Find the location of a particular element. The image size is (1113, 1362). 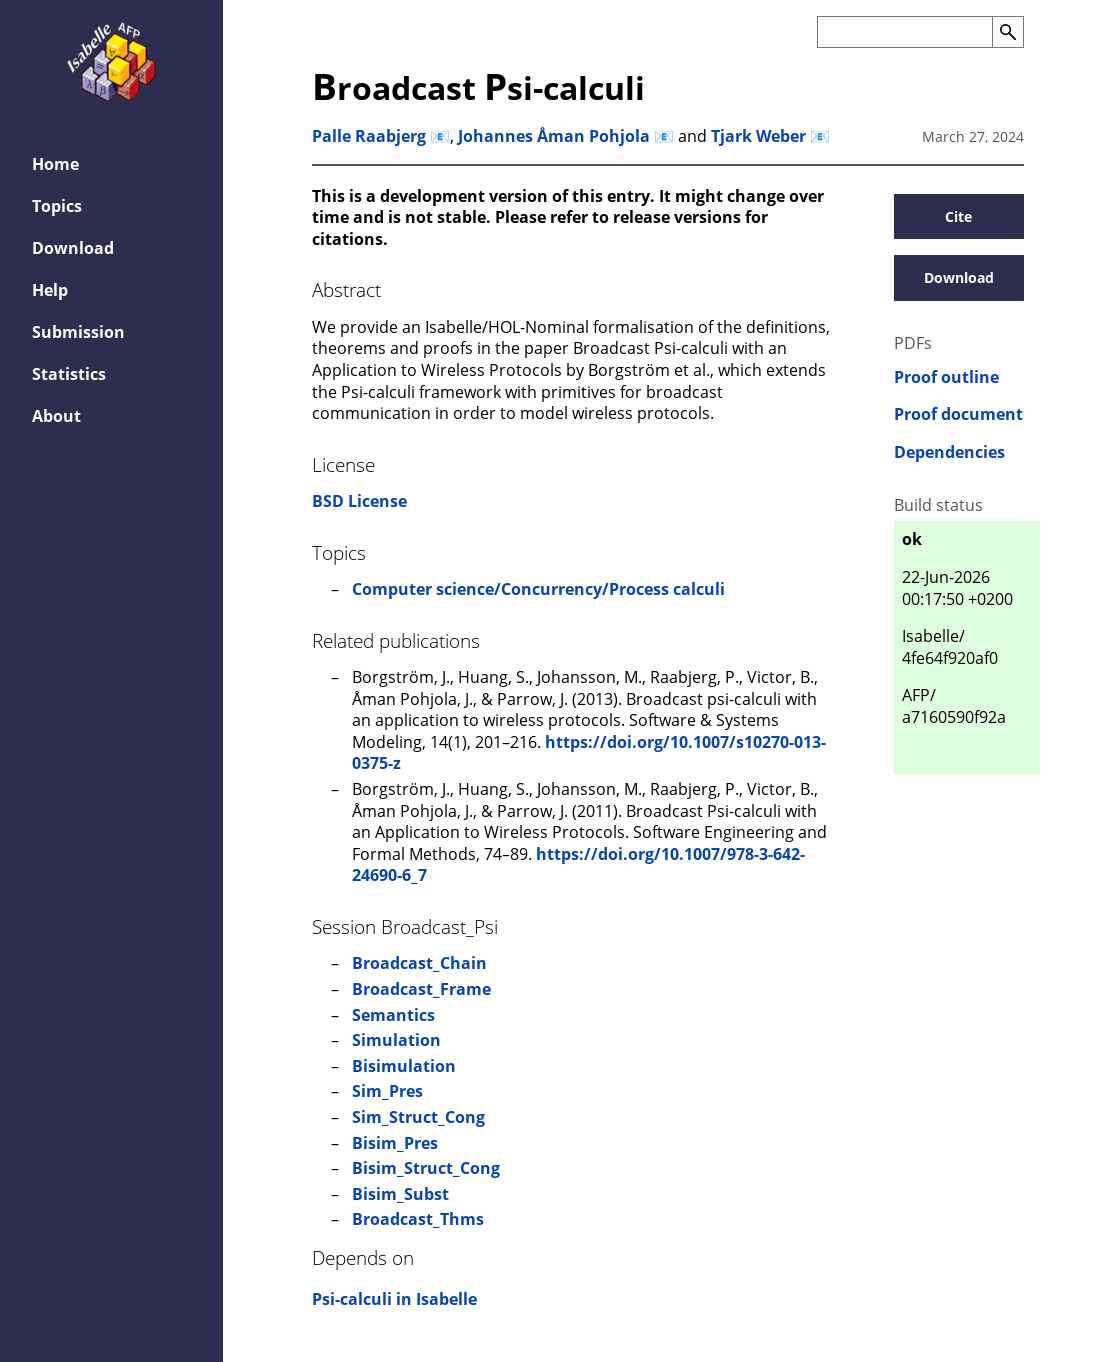

Broadcast_Thms is located at coordinates (418, 1219).